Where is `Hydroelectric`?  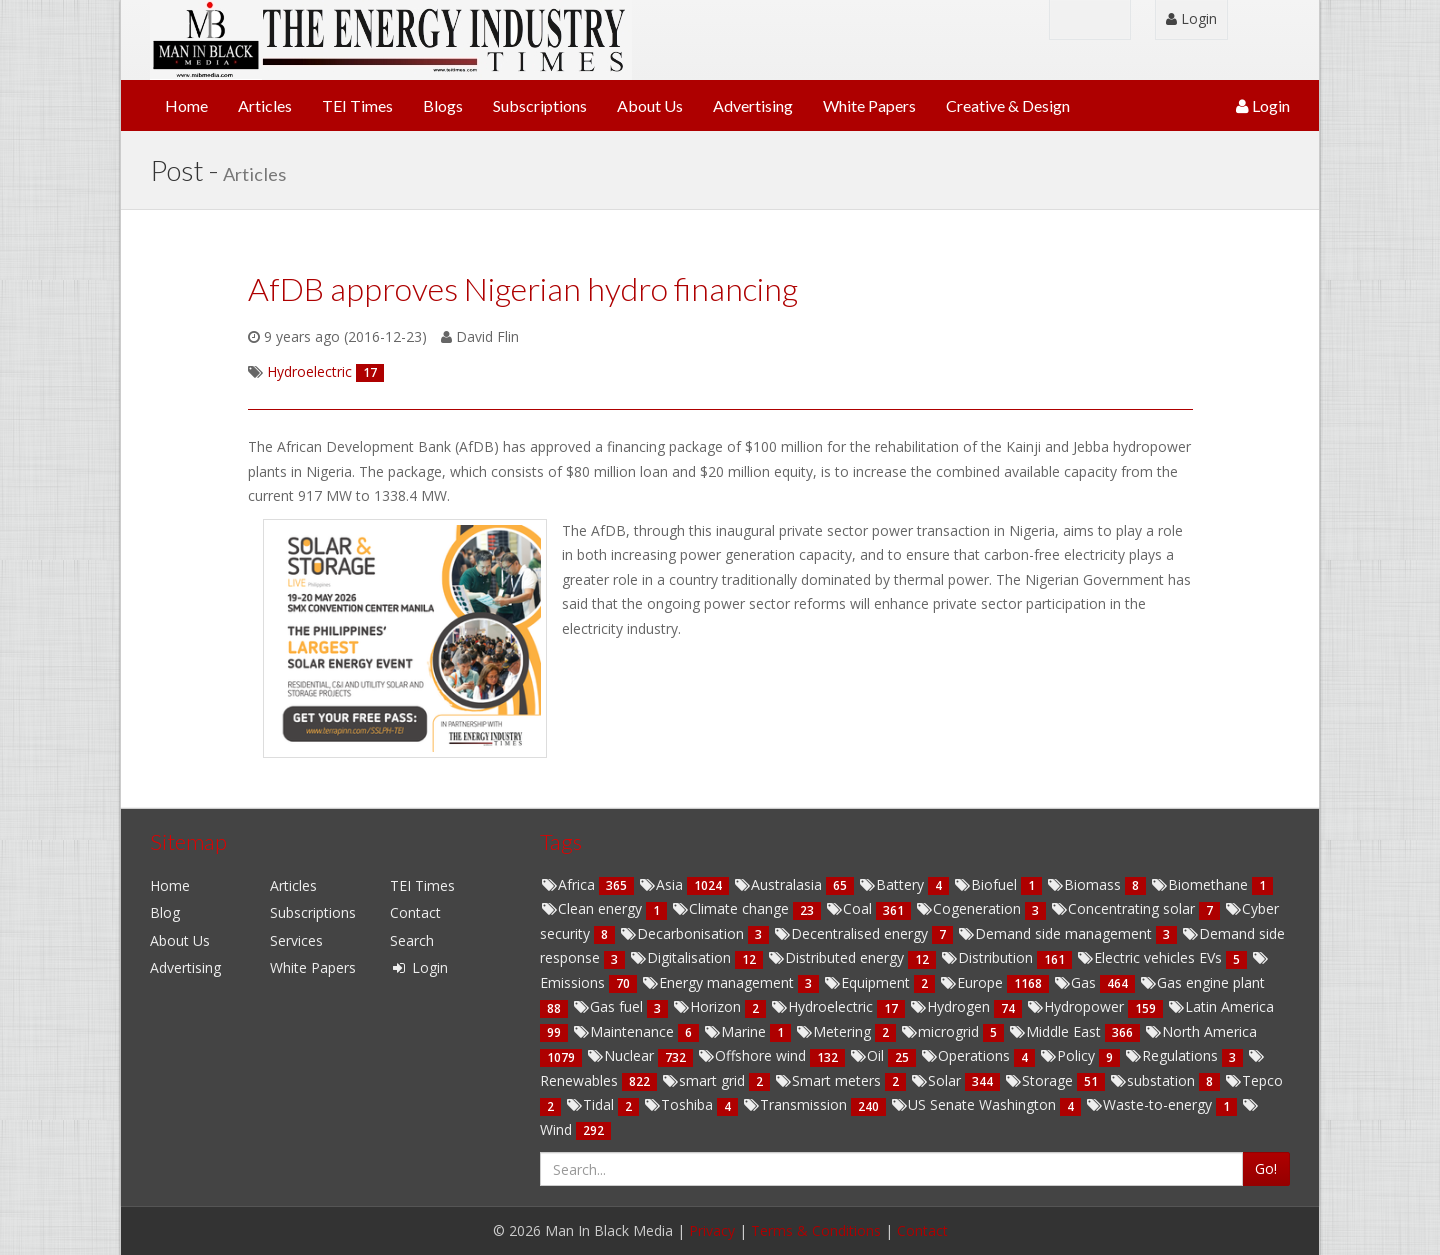
Hydroelectric is located at coordinates (823, 1006).